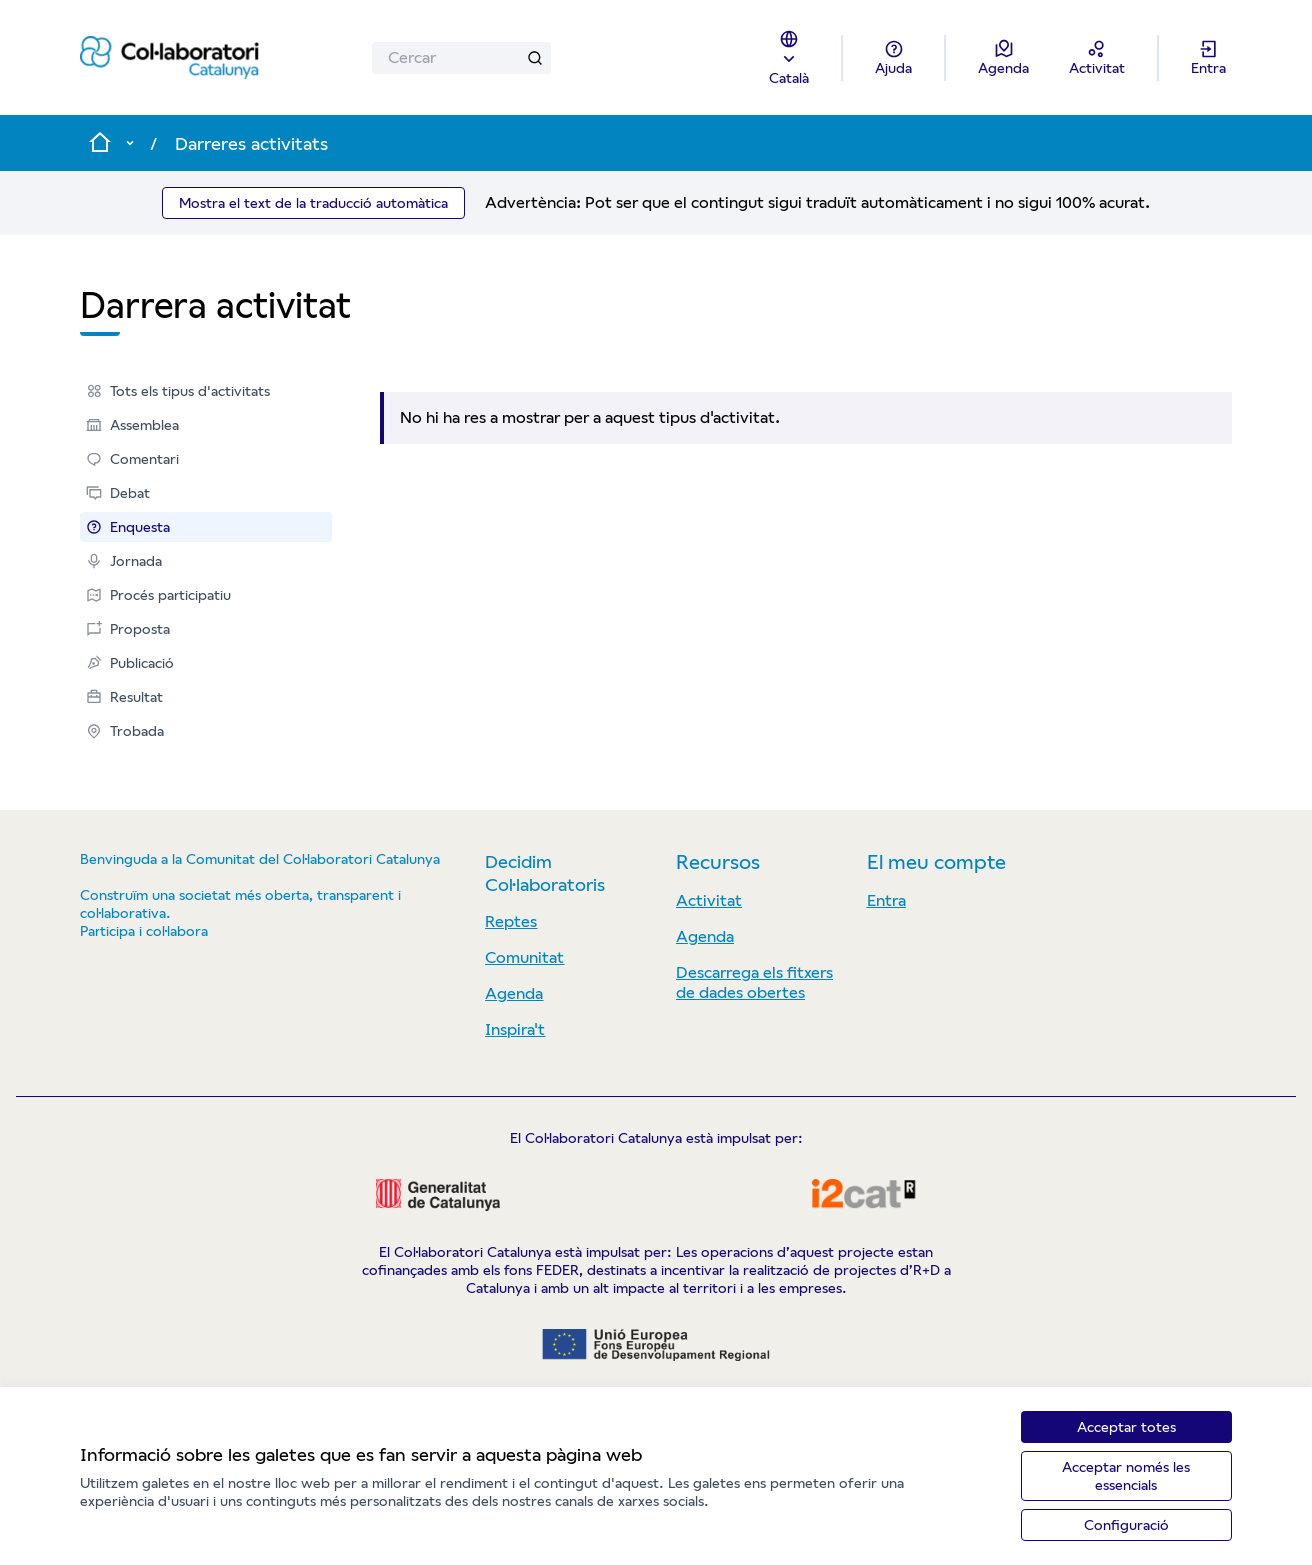 Image resolution: width=1312 pixels, height=1565 pixels. Describe the element at coordinates (1126, 1525) in the screenshot. I see `Configuració` at that location.